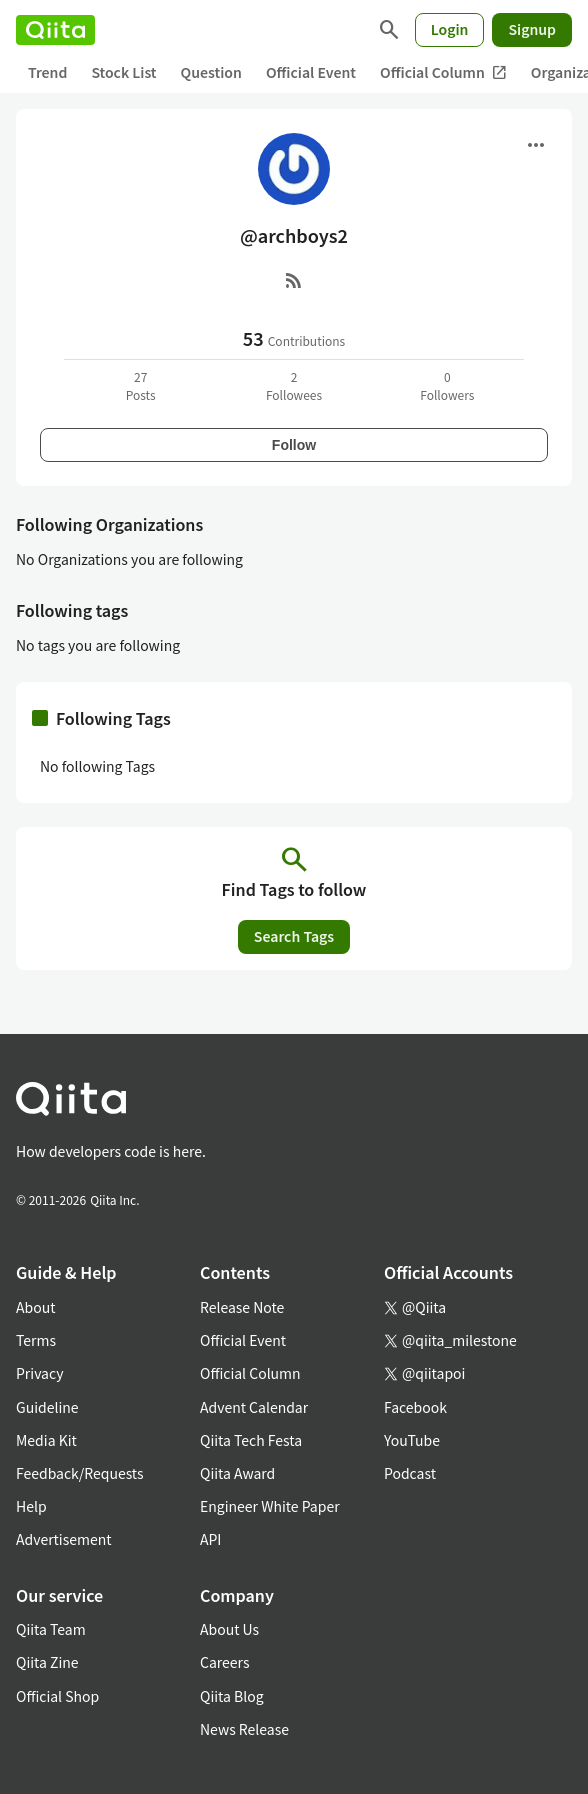 The height and width of the screenshot is (1794, 588). Describe the element at coordinates (251, 1440) in the screenshot. I see `Qiita Tech Festa` at that location.